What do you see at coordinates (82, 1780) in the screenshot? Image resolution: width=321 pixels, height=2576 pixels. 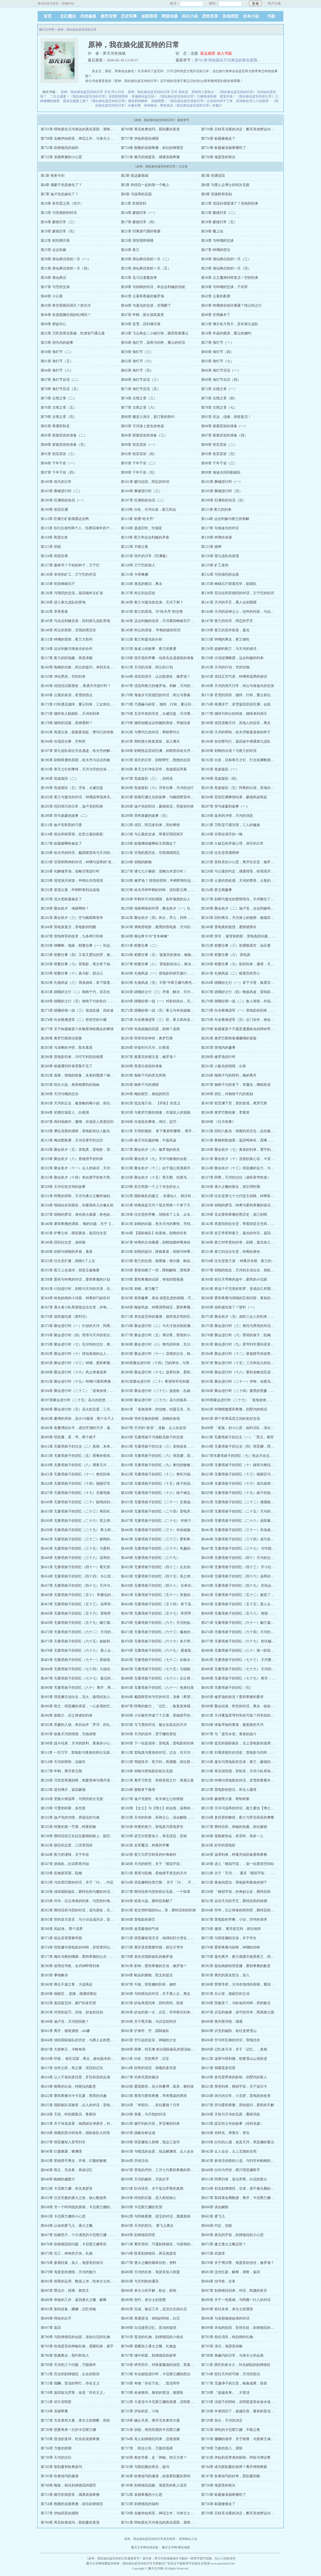 I see `第520章 万民堂再遇刻晴，稻妻雷神与璃月雷神的会面` at bounding box center [82, 1780].